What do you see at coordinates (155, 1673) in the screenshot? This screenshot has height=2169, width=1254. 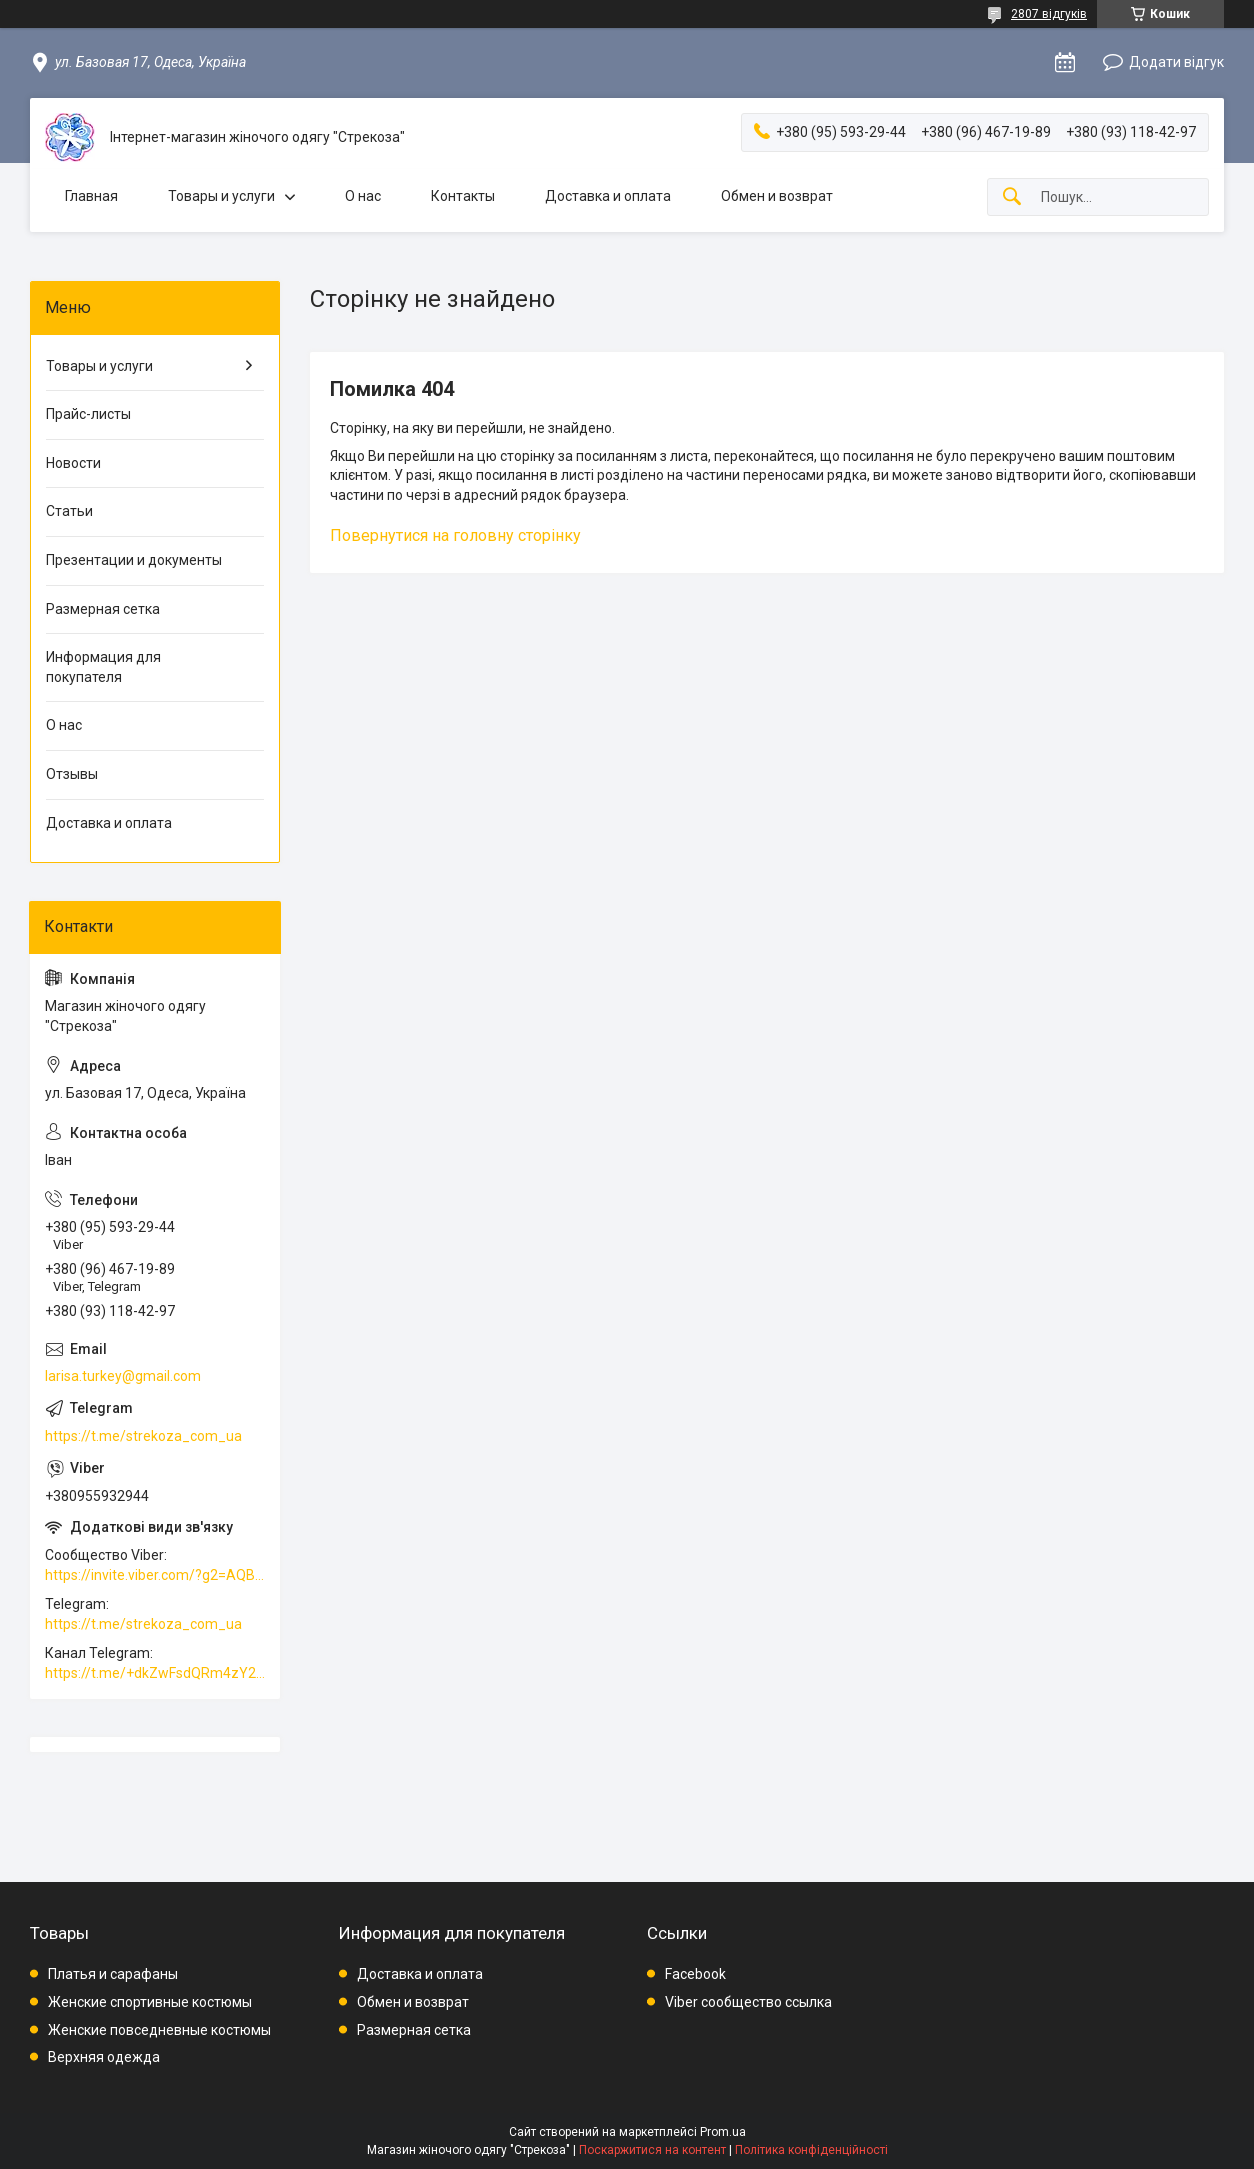 I see `https://t.me/+dkZwFsdQRm4zY2Vi` at bounding box center [155, 1673].